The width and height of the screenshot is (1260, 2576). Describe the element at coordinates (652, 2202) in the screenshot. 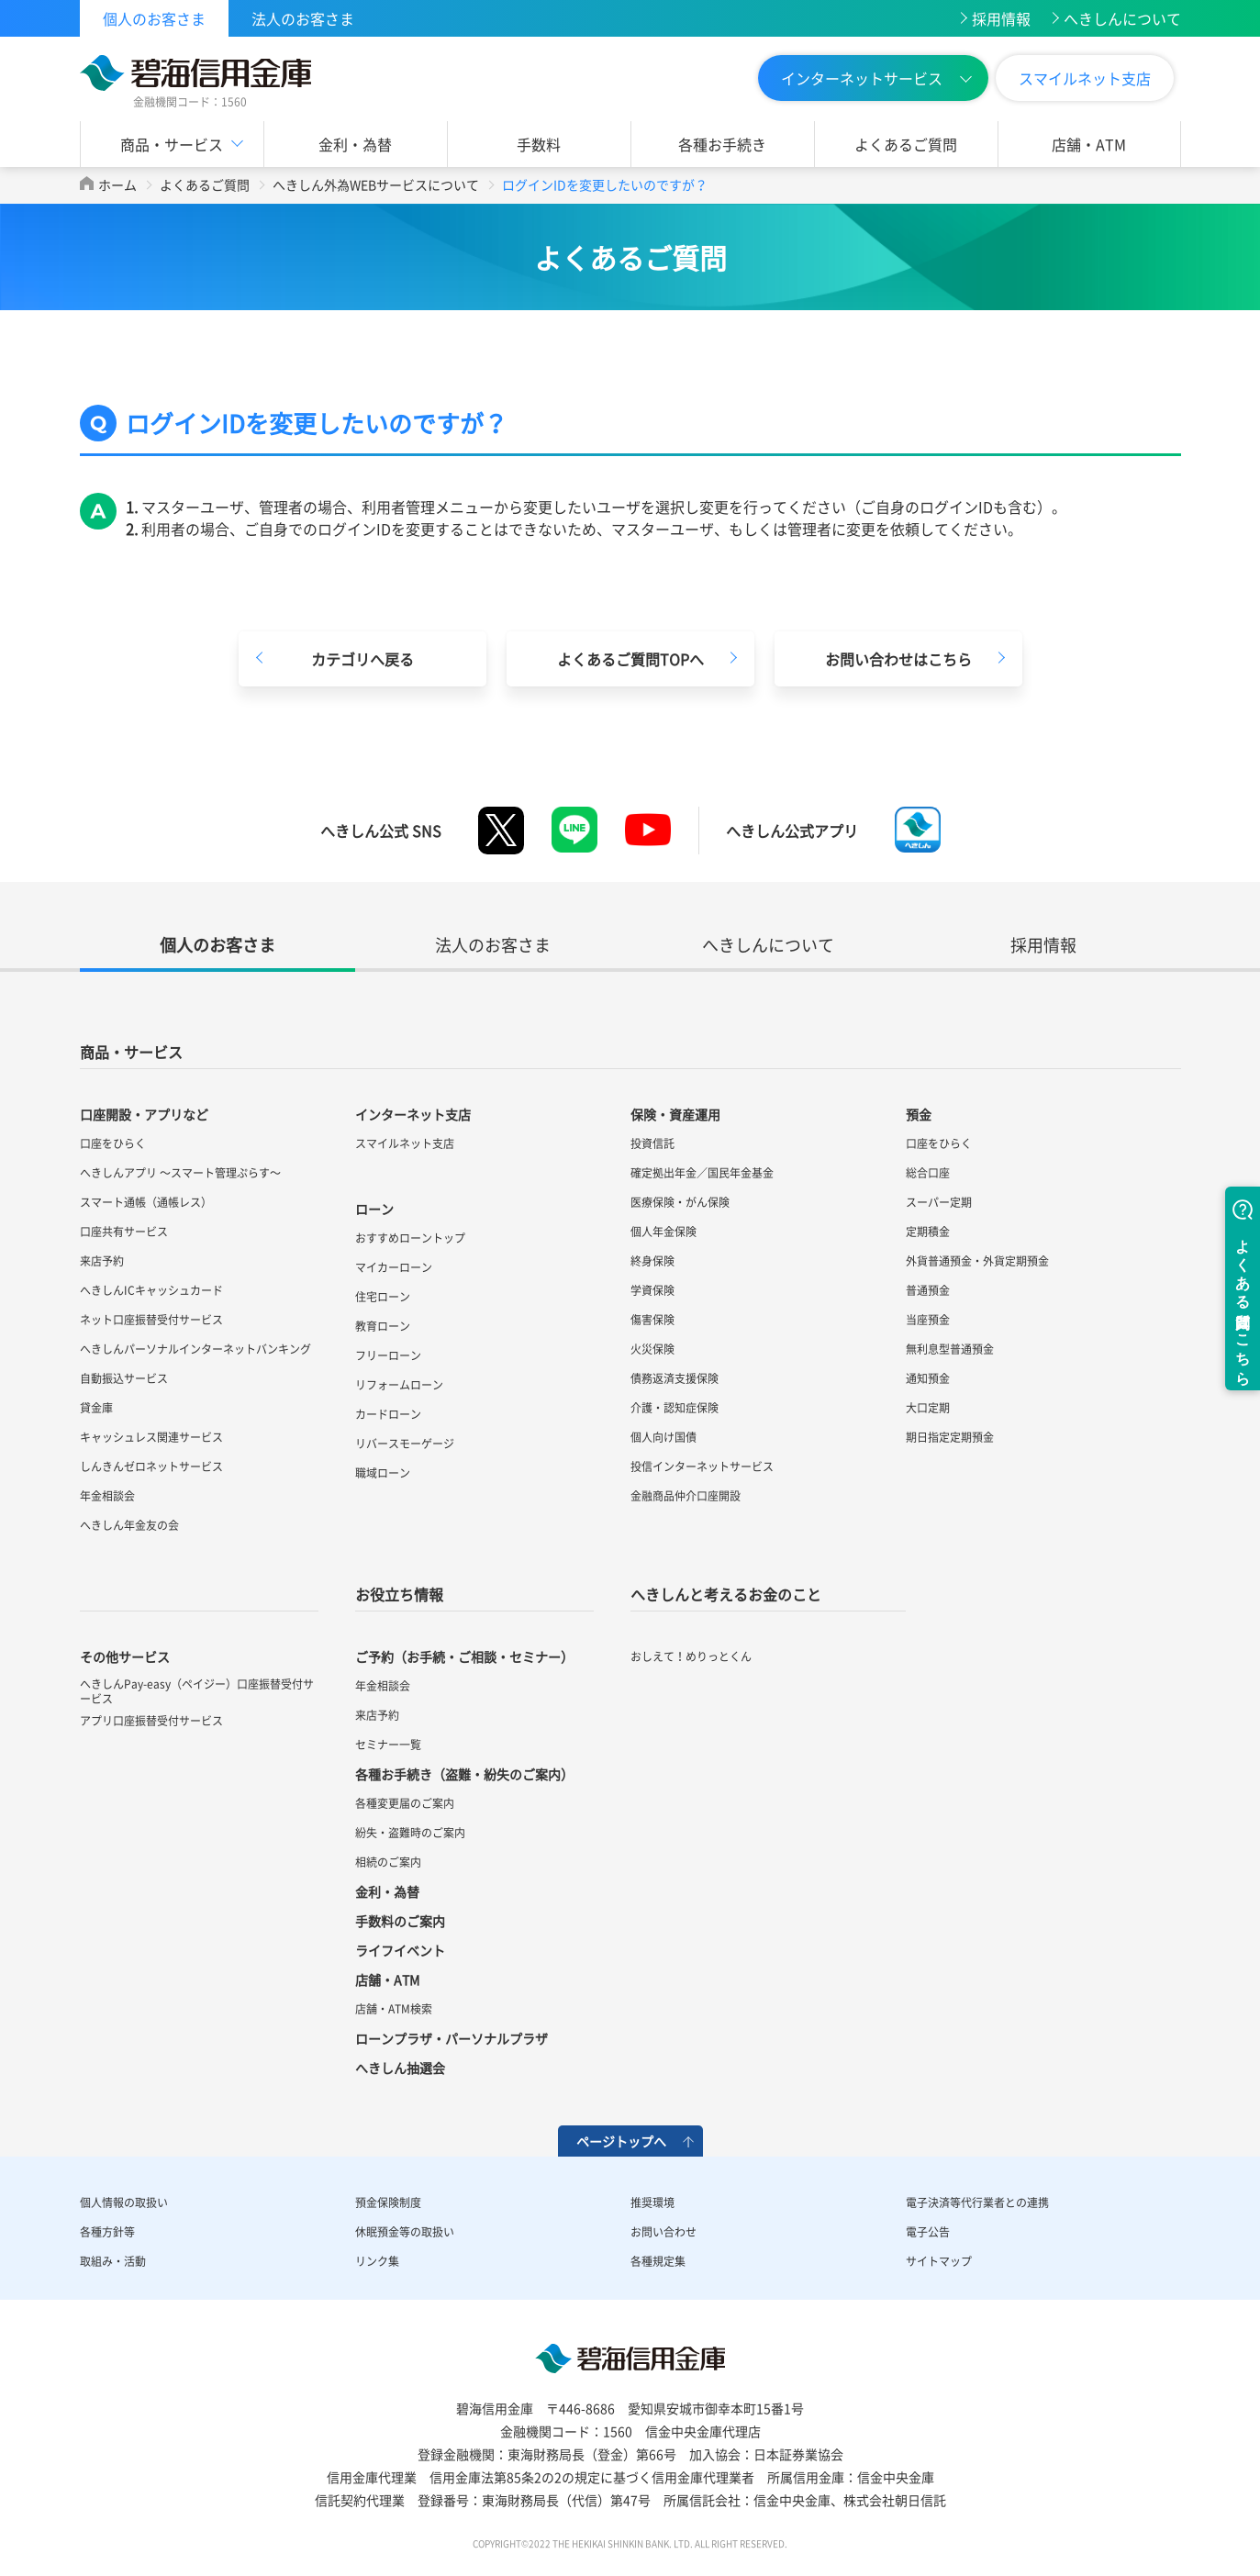

I see `推奨環境` at that location.